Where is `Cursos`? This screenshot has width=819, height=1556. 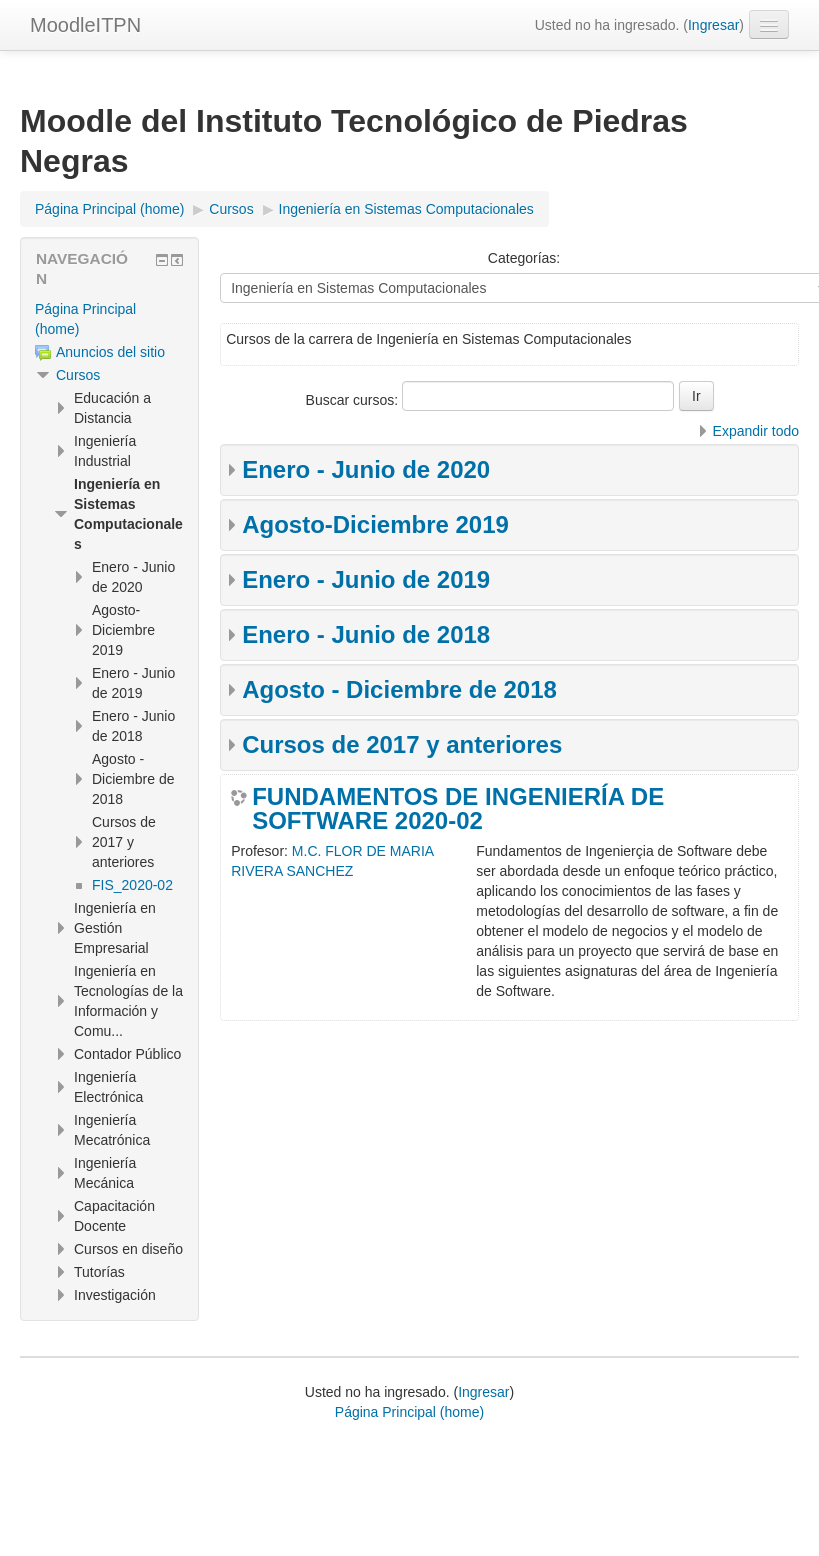
Cursos is located at coordinates (78, 375).